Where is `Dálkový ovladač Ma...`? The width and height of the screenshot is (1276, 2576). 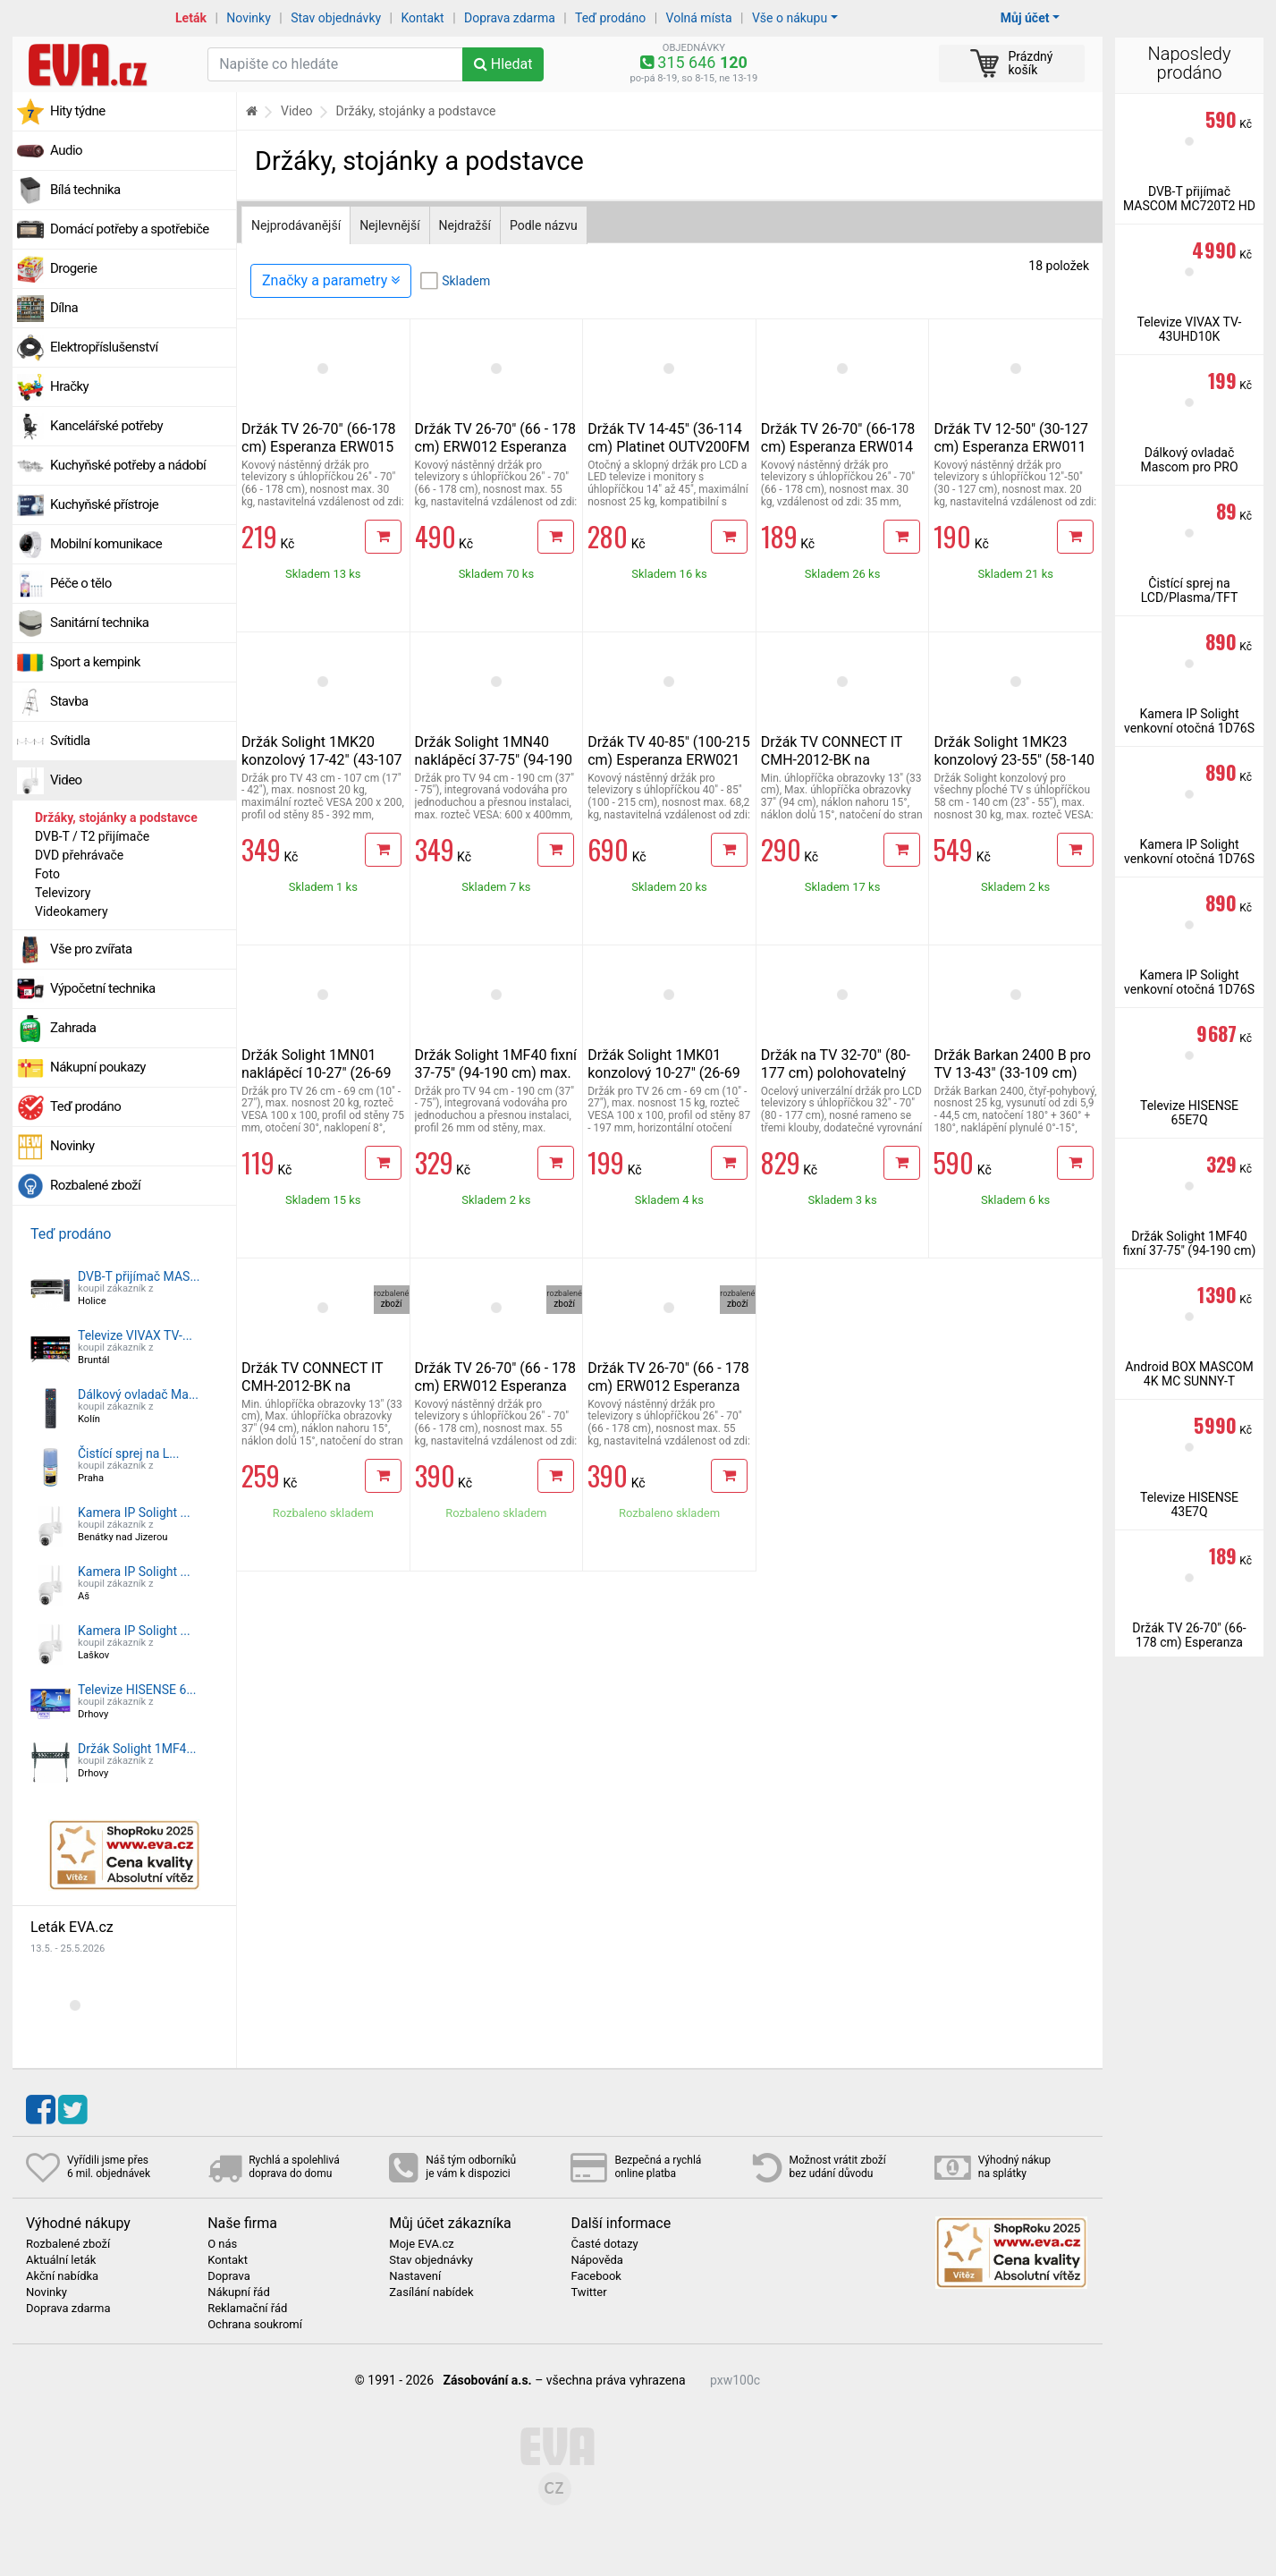
Dálkový ovladač Ma... is located at coordinates (138, 1394).